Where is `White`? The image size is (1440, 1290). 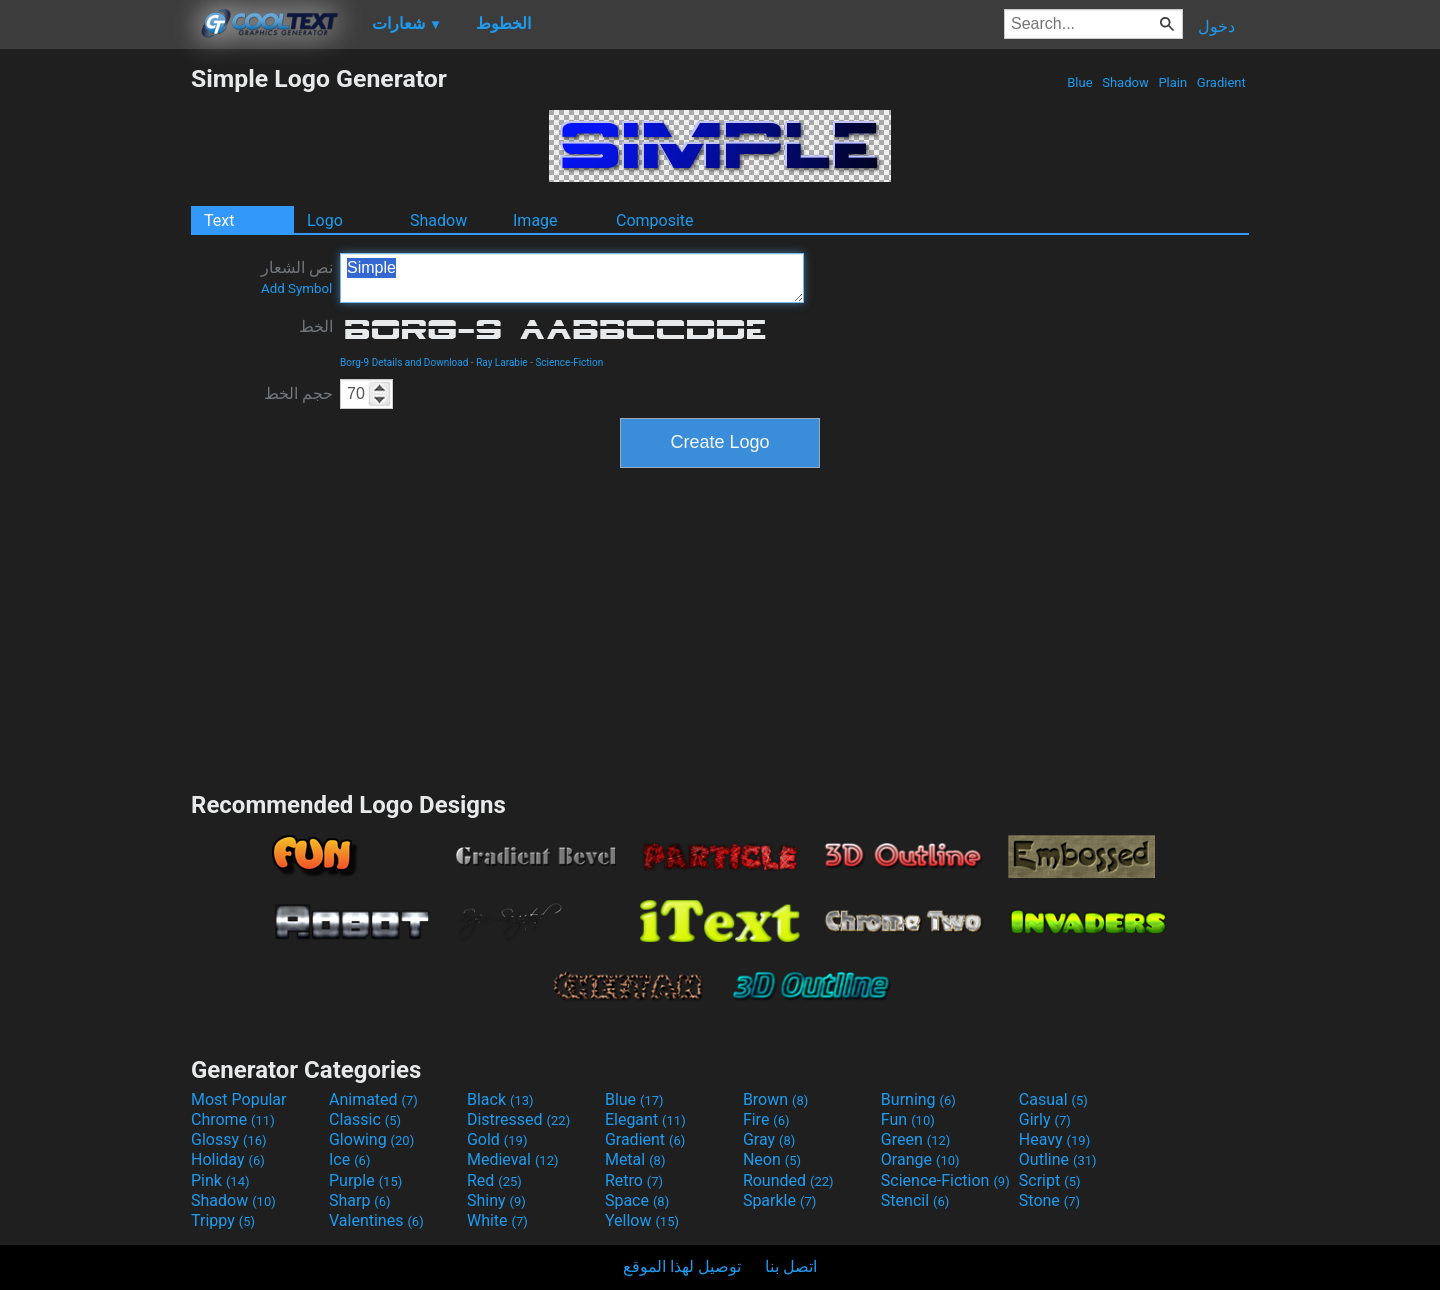 White is located at coordinates (497, 1220).